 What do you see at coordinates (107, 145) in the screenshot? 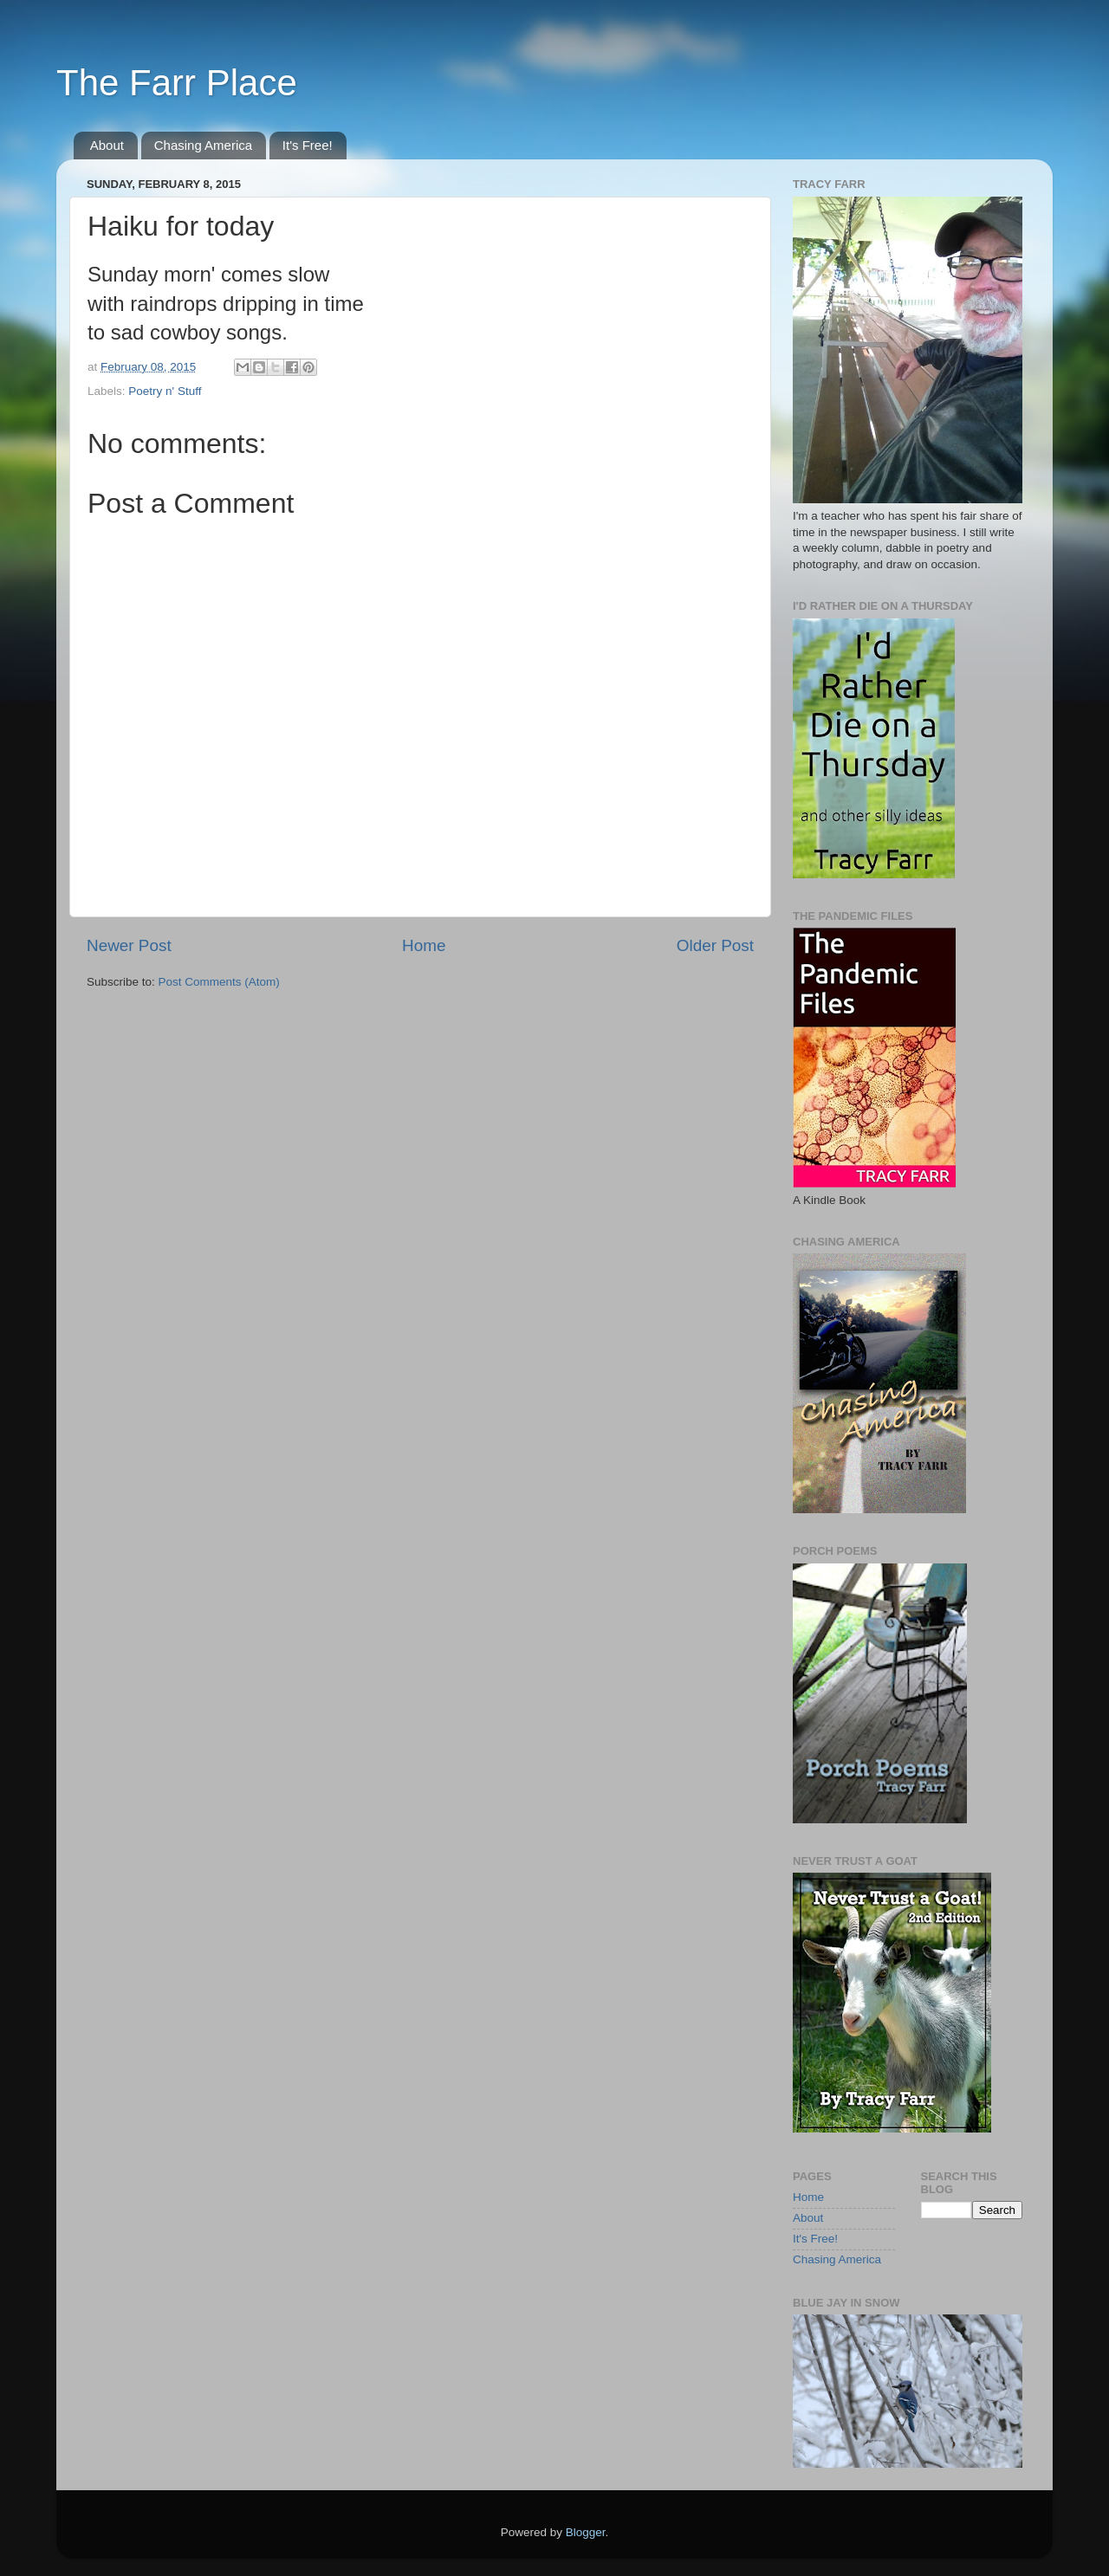
I see `About` at bounding box center [107, 145].